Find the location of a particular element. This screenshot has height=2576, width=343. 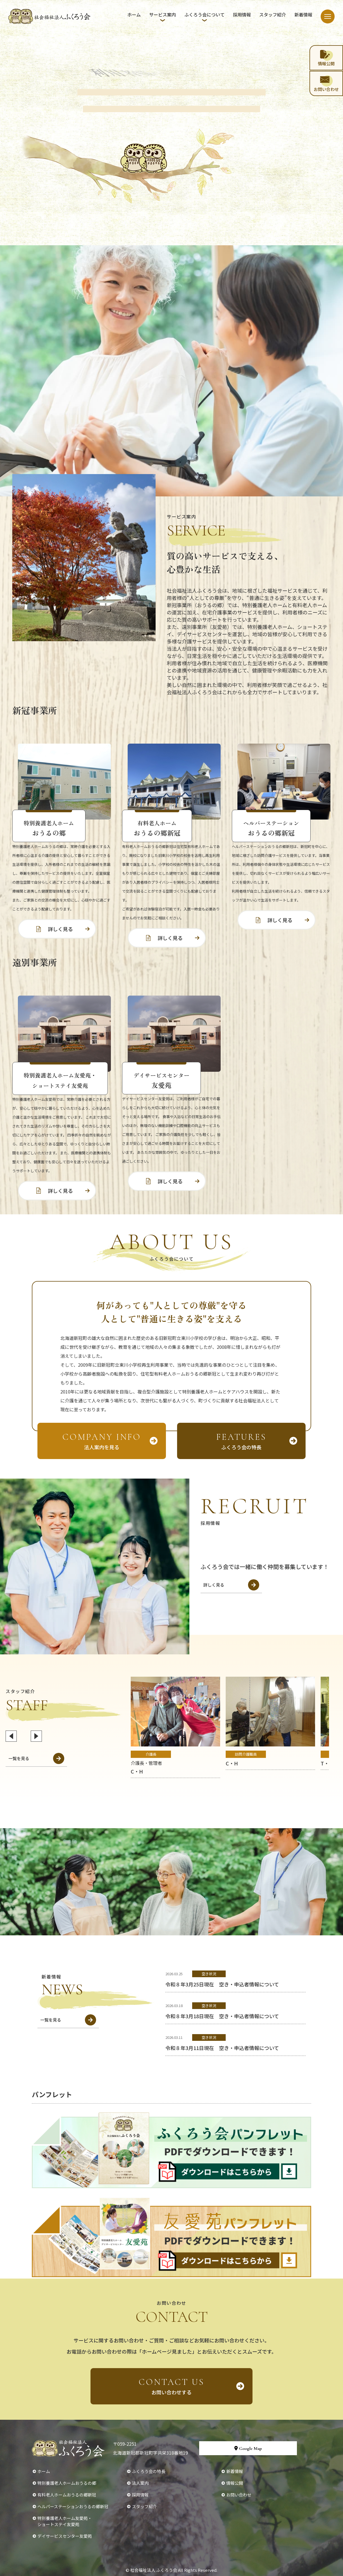

新着情報 is located at coordinates (303, 14).